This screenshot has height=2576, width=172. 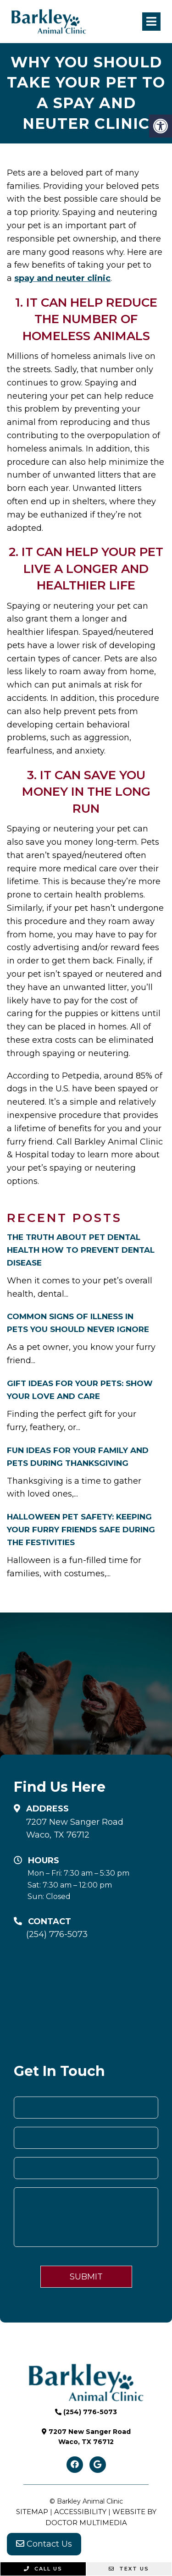 I want to click on Contact Us, so click(x=44, y=2544).